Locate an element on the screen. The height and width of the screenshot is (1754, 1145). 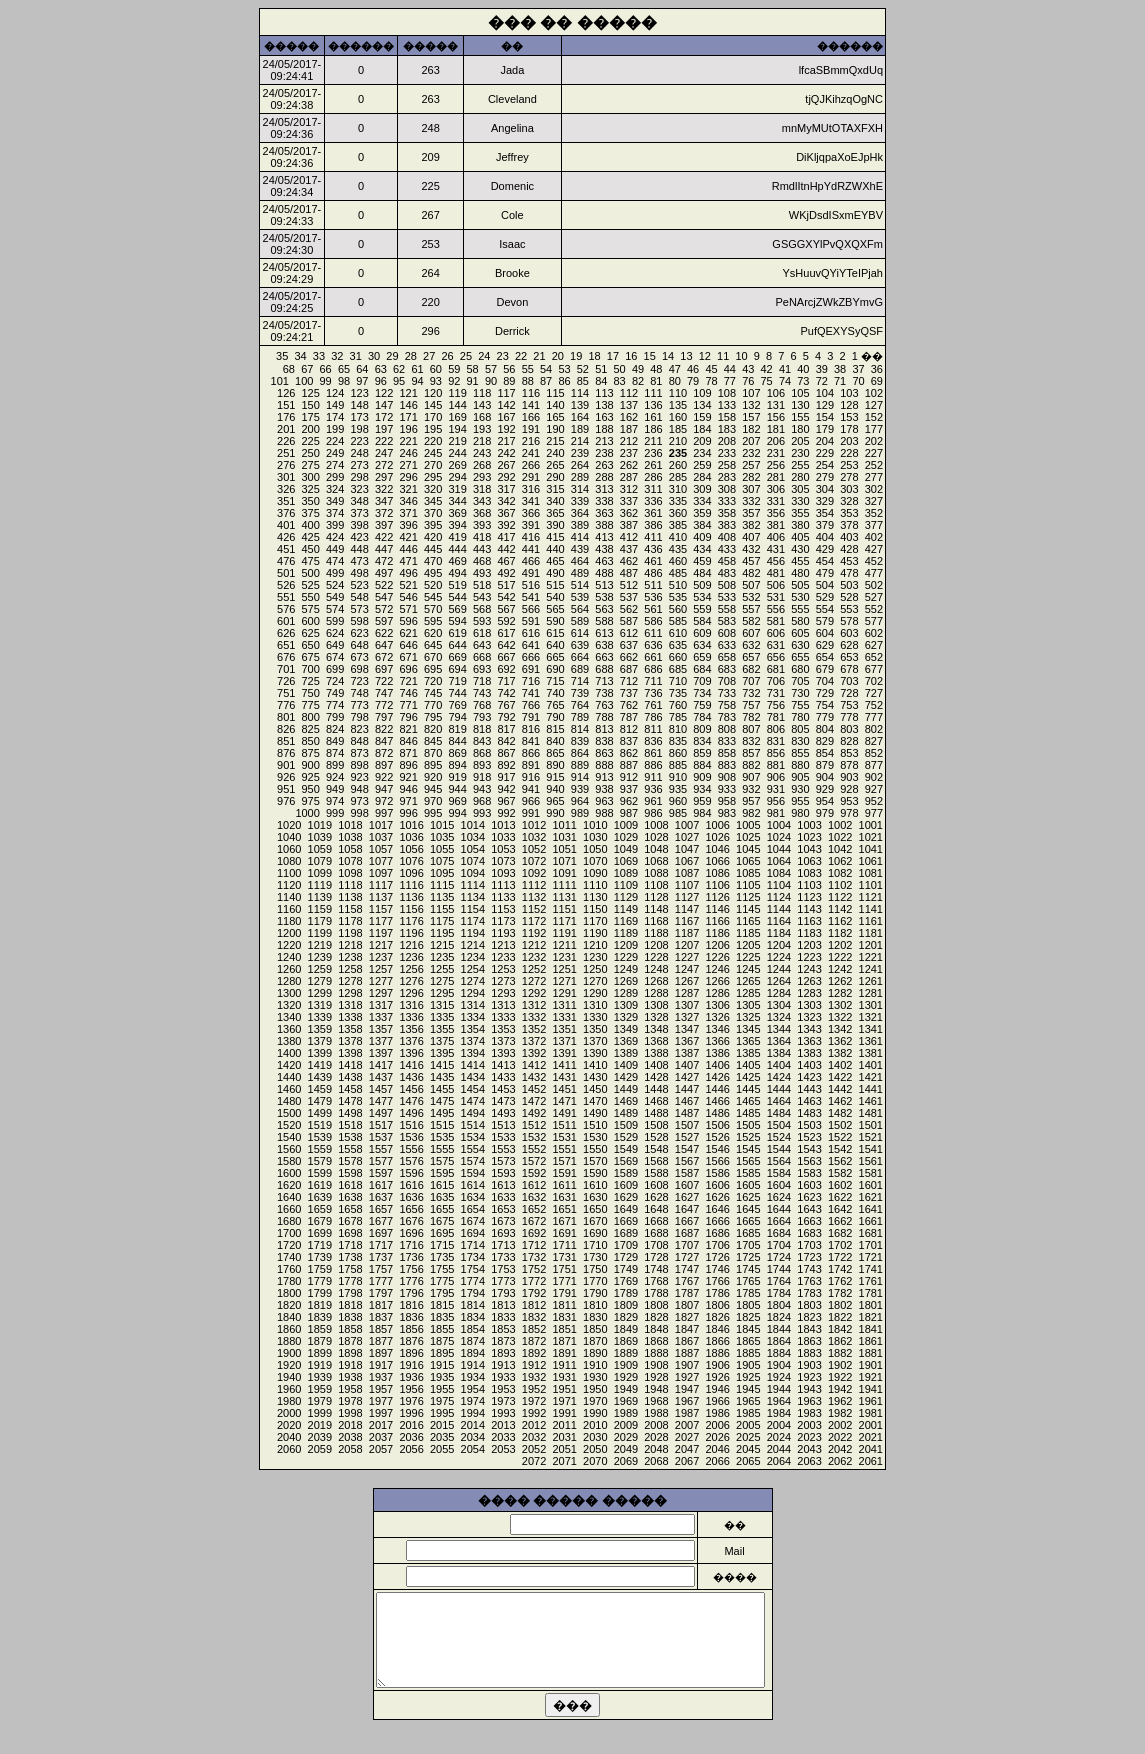
1974 is located at coordinates (473, 1401).